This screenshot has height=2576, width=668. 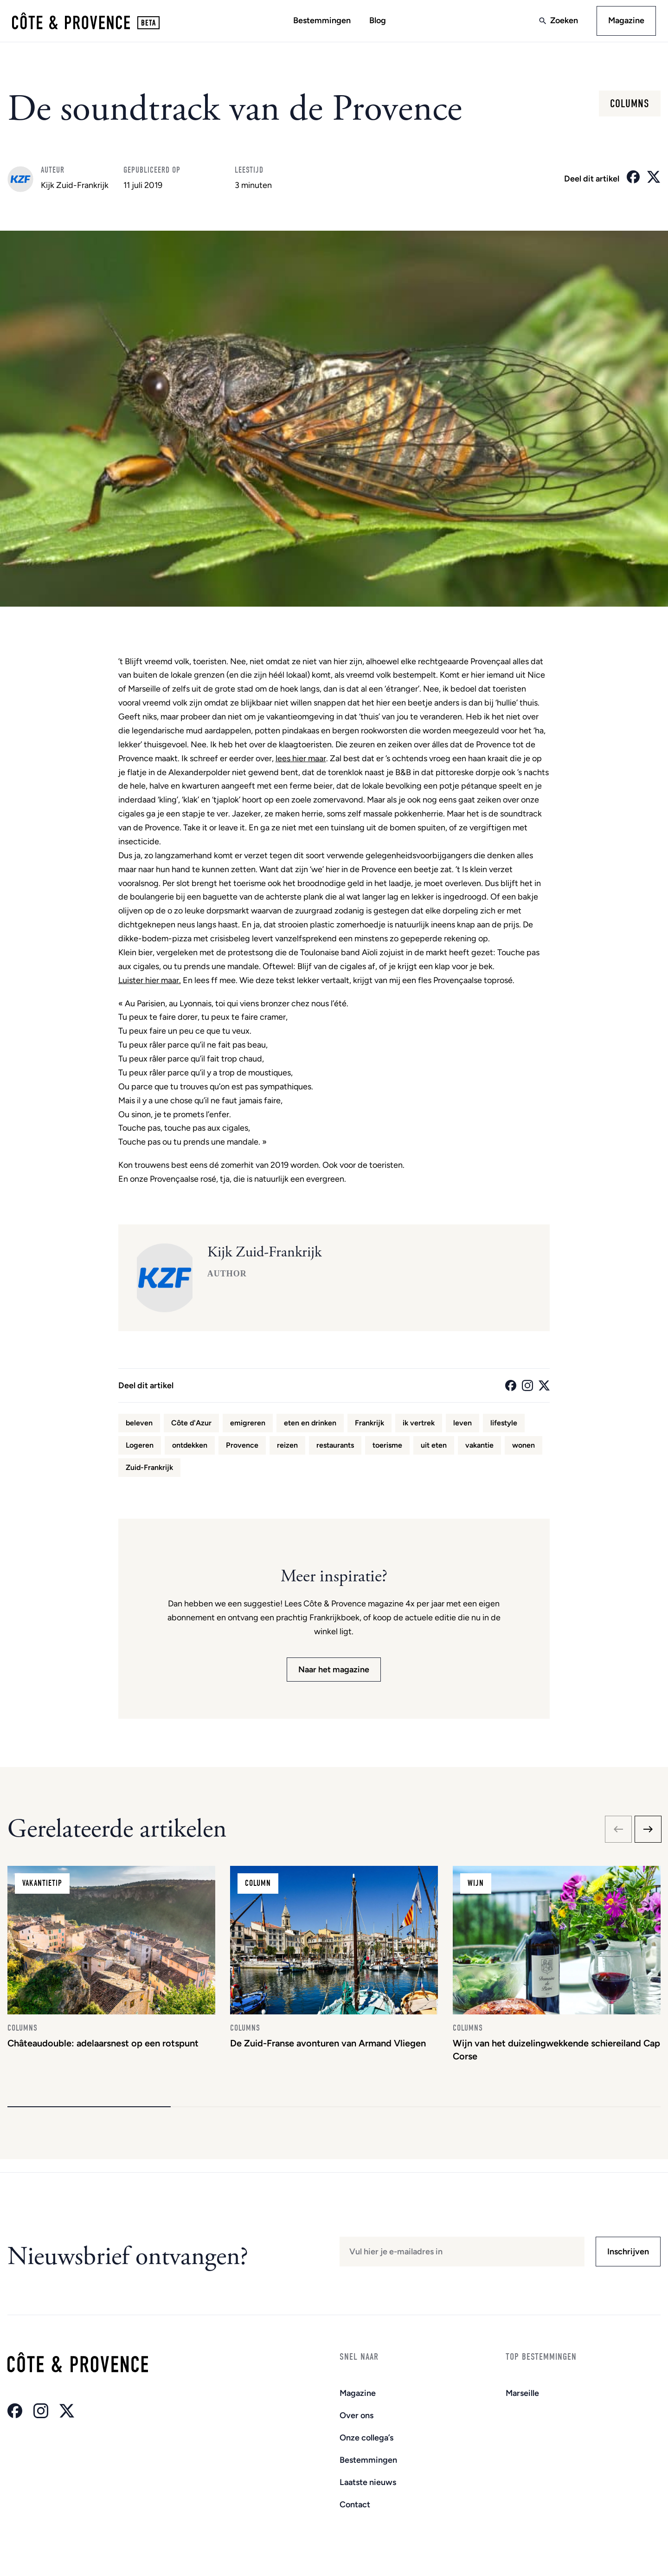 I want to click on ik vertrek, so click(x=419, y=1425).